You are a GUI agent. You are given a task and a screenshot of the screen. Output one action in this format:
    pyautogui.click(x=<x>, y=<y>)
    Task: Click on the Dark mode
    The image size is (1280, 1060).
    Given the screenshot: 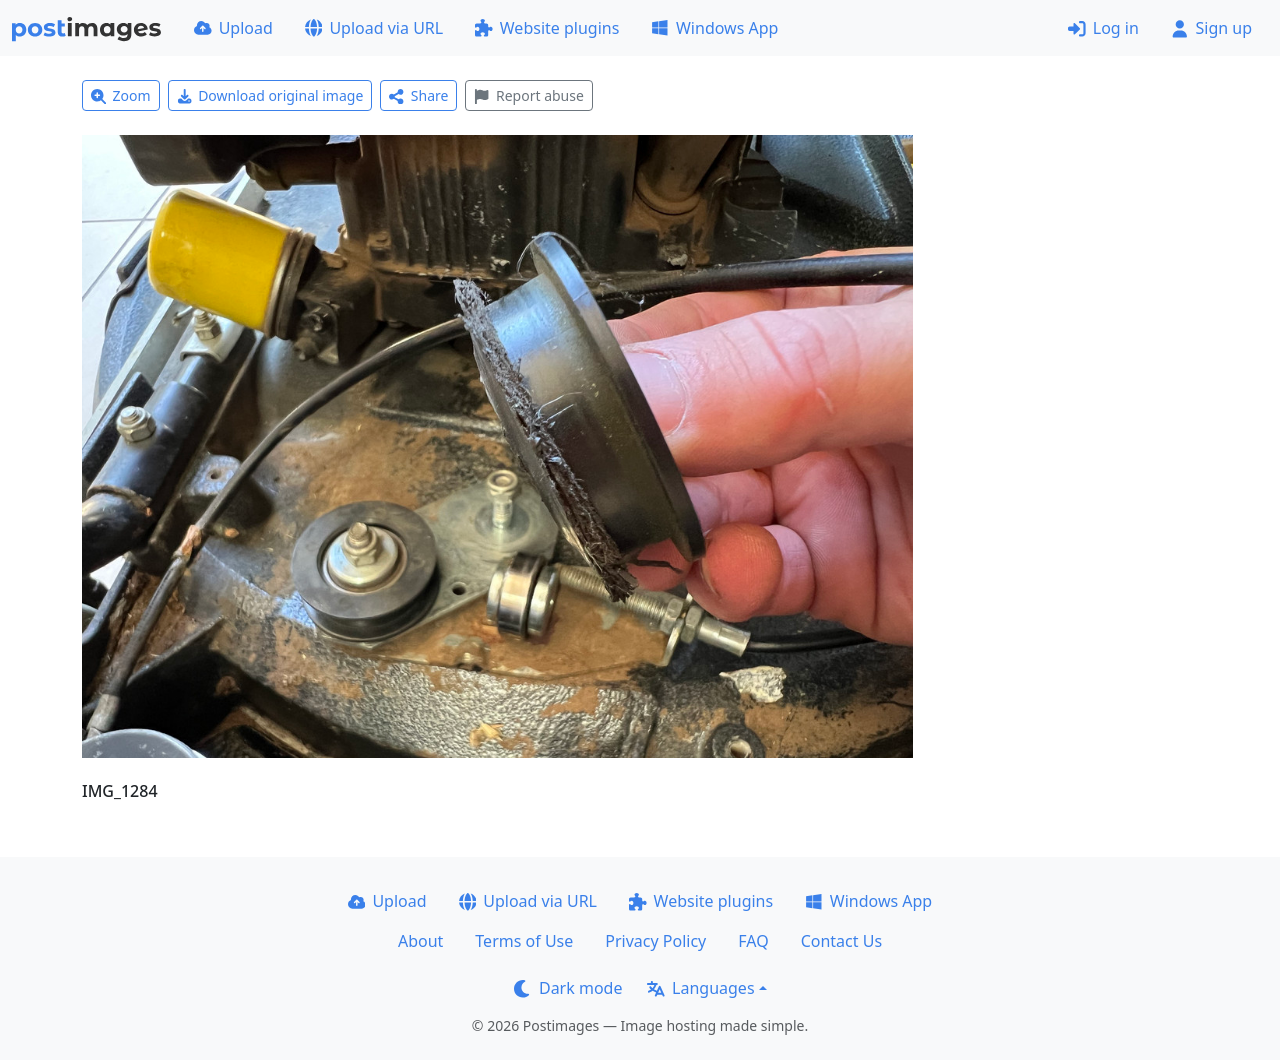 What is the action you would take?
    pyautogui.click(x=568, y=988)
    